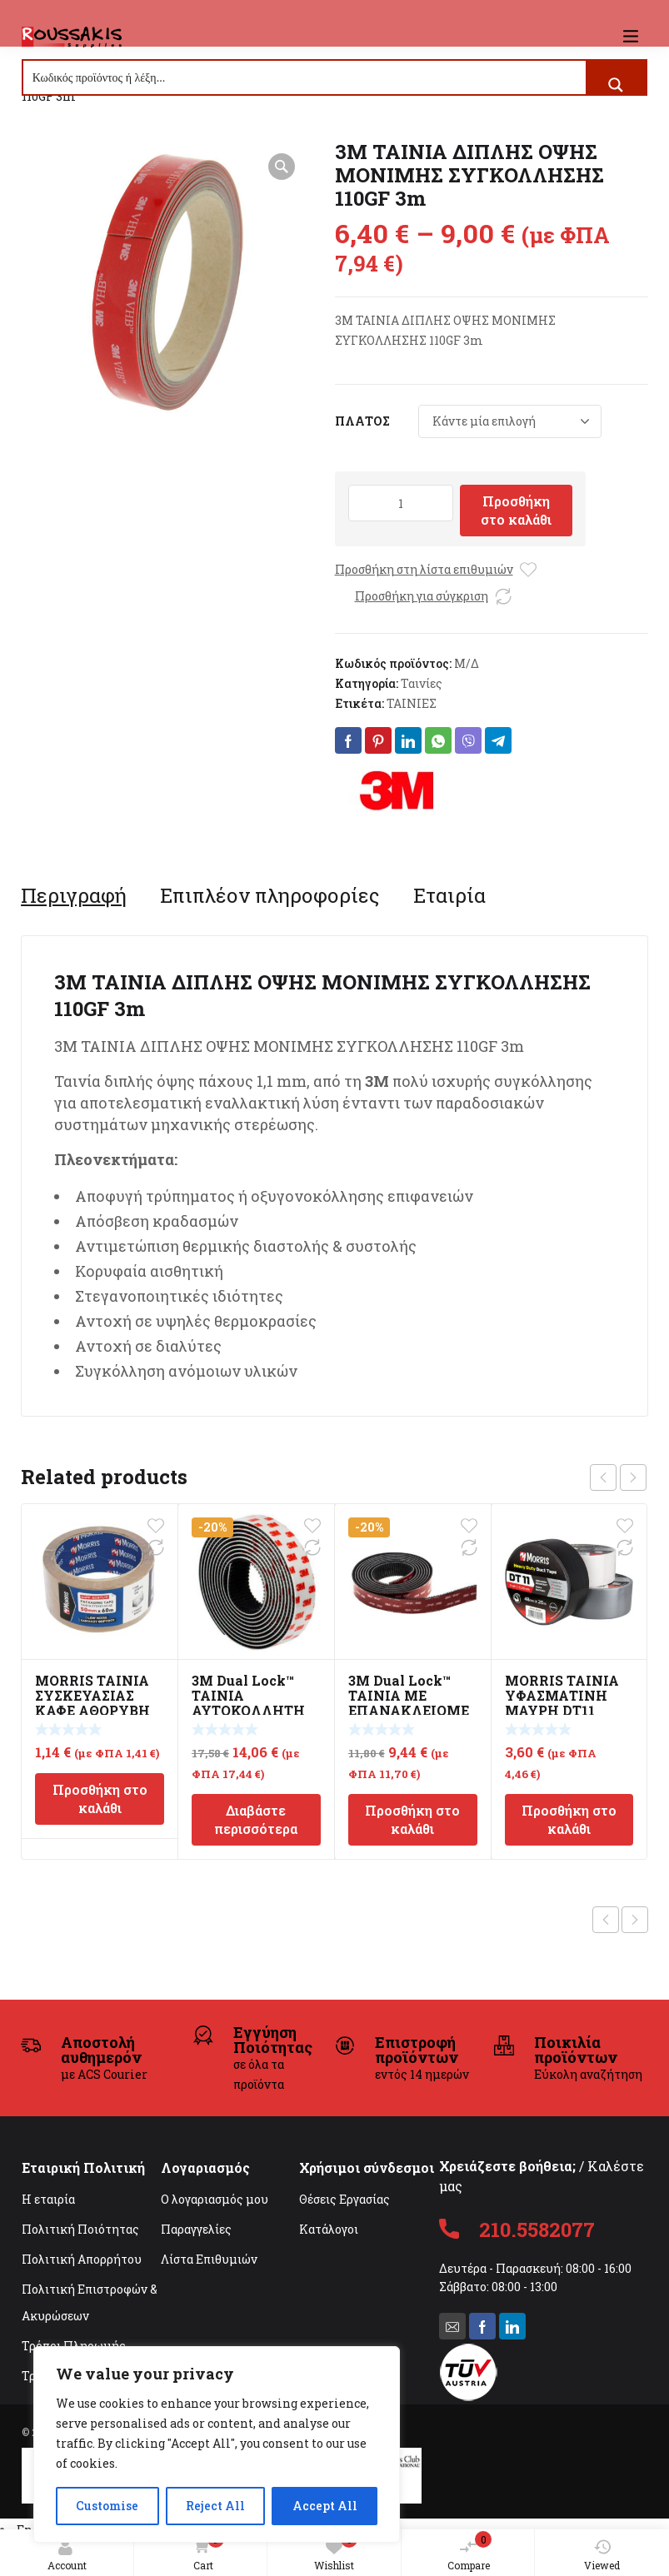 This screenshot has width=669, height=2576. I want to click on Viewed, so click(602, 2555).